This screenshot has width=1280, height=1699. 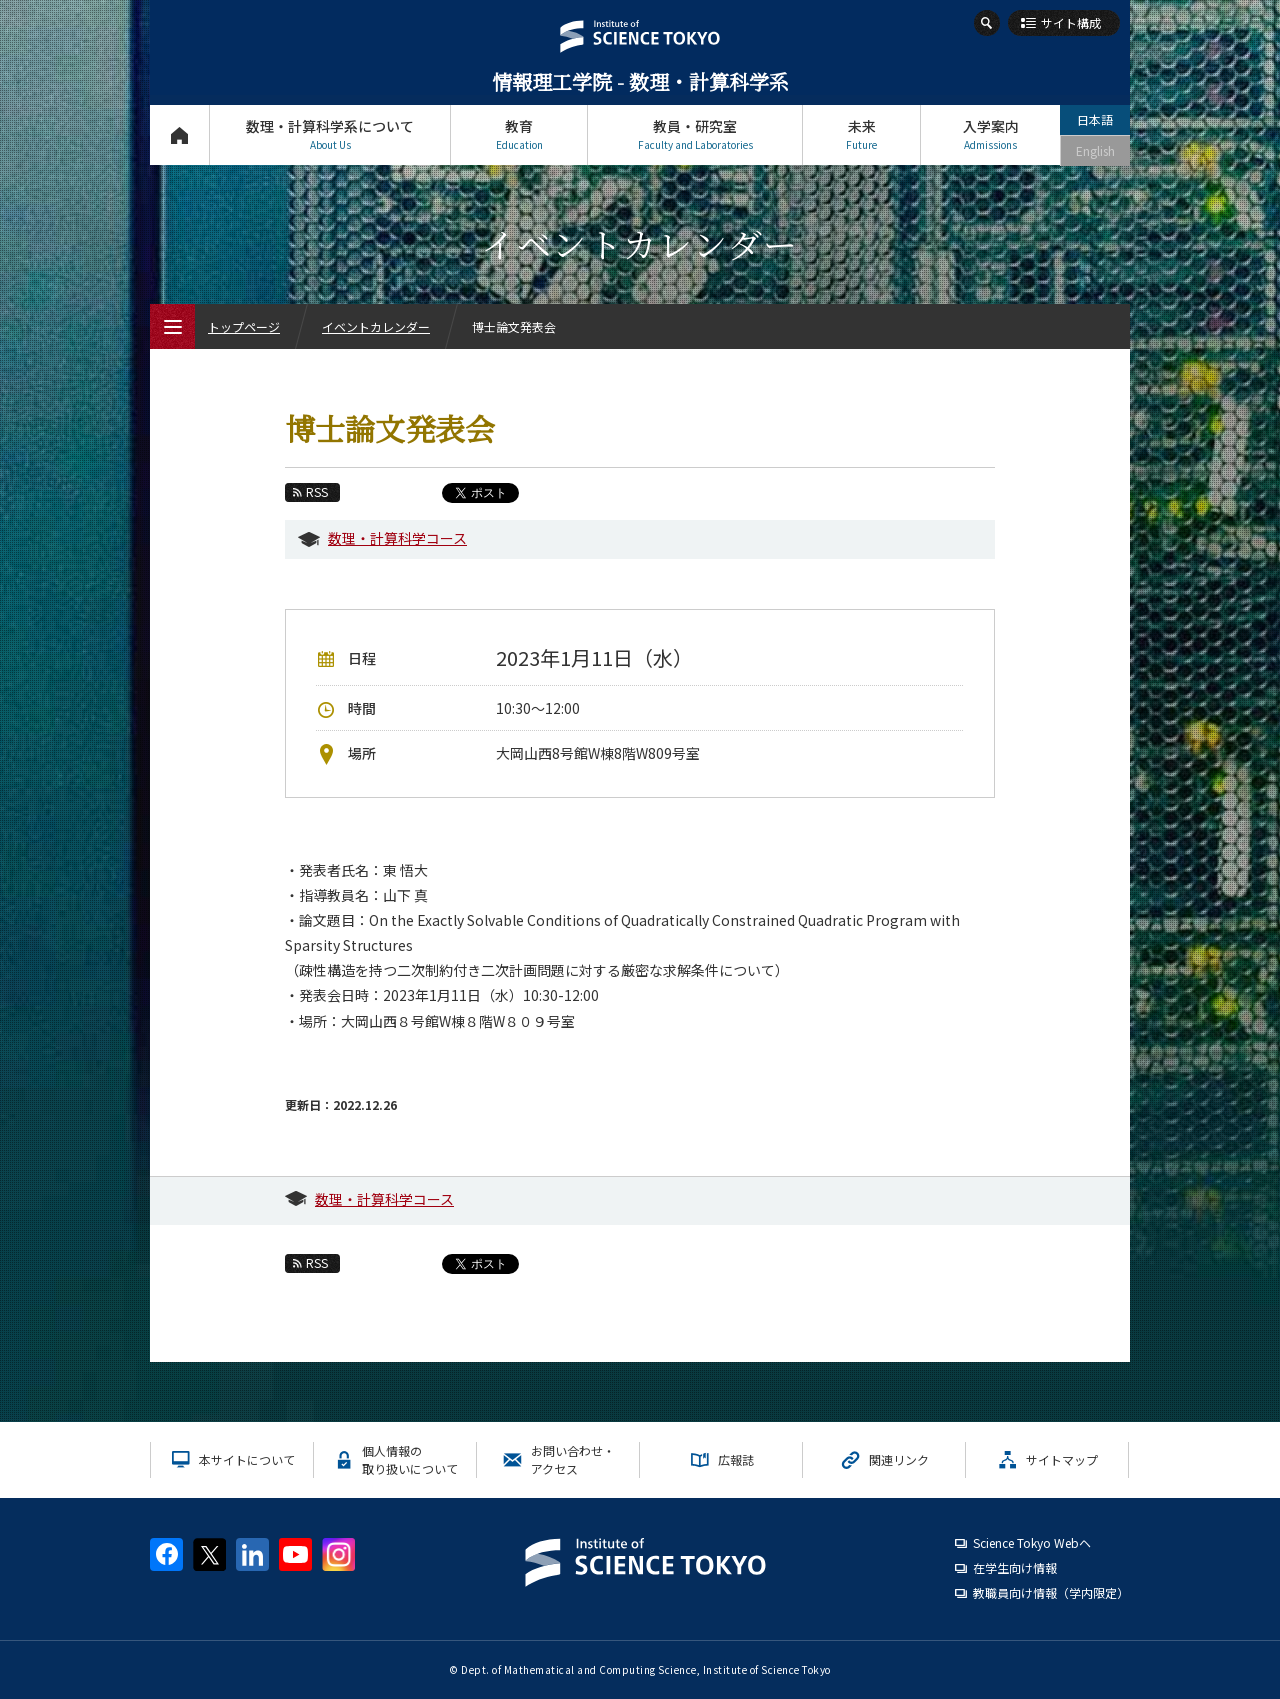 I want to click on 数理・計算科学系について, so click(x=330, y=134).